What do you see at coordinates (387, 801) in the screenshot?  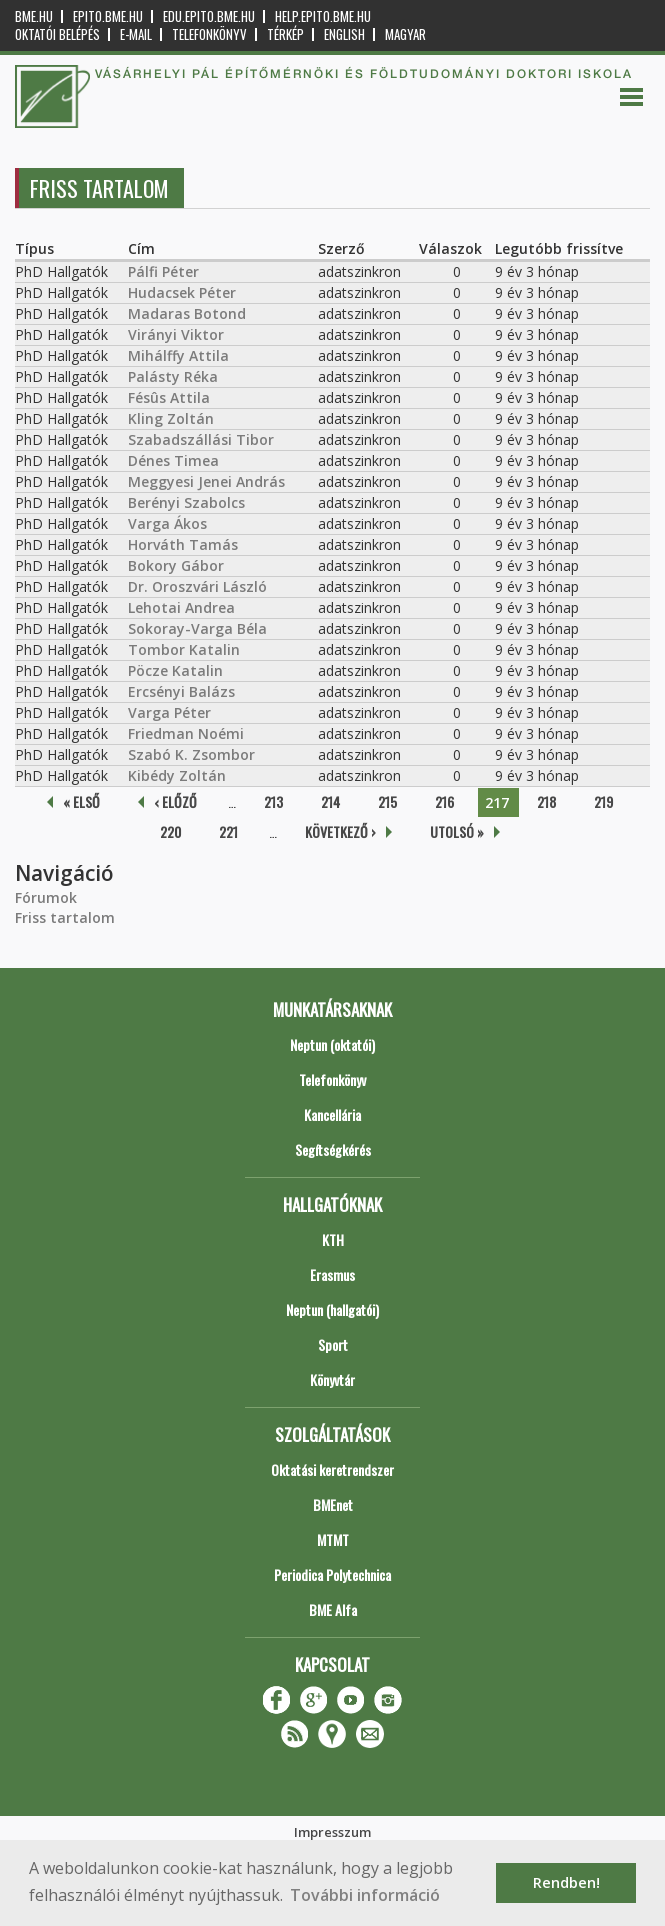 I see `215` at bounding box center [387, 801].